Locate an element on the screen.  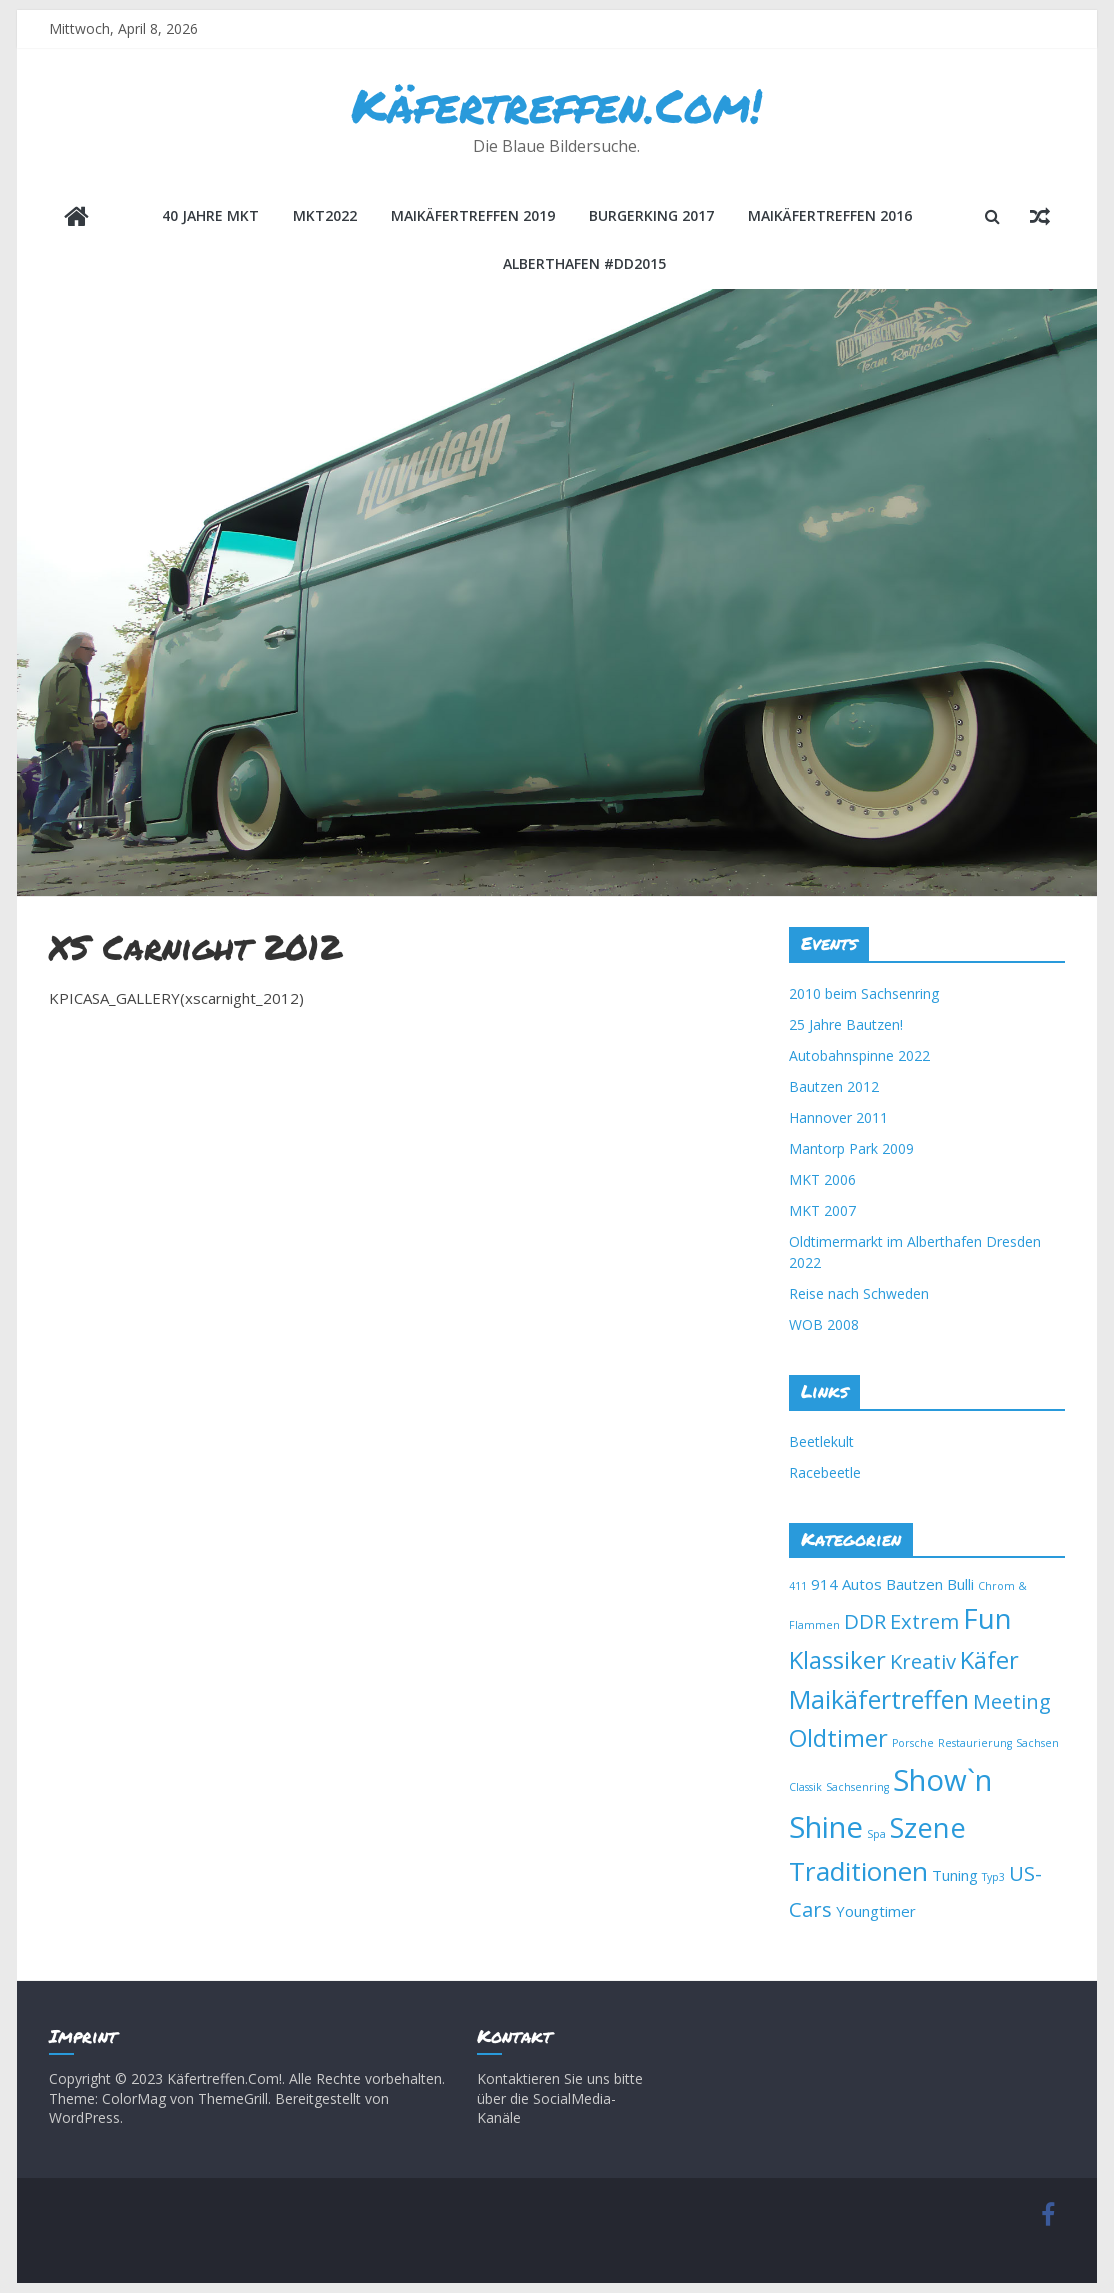
Fun [Fun (9 Einträge)] is located at coordinates (987, 1618).